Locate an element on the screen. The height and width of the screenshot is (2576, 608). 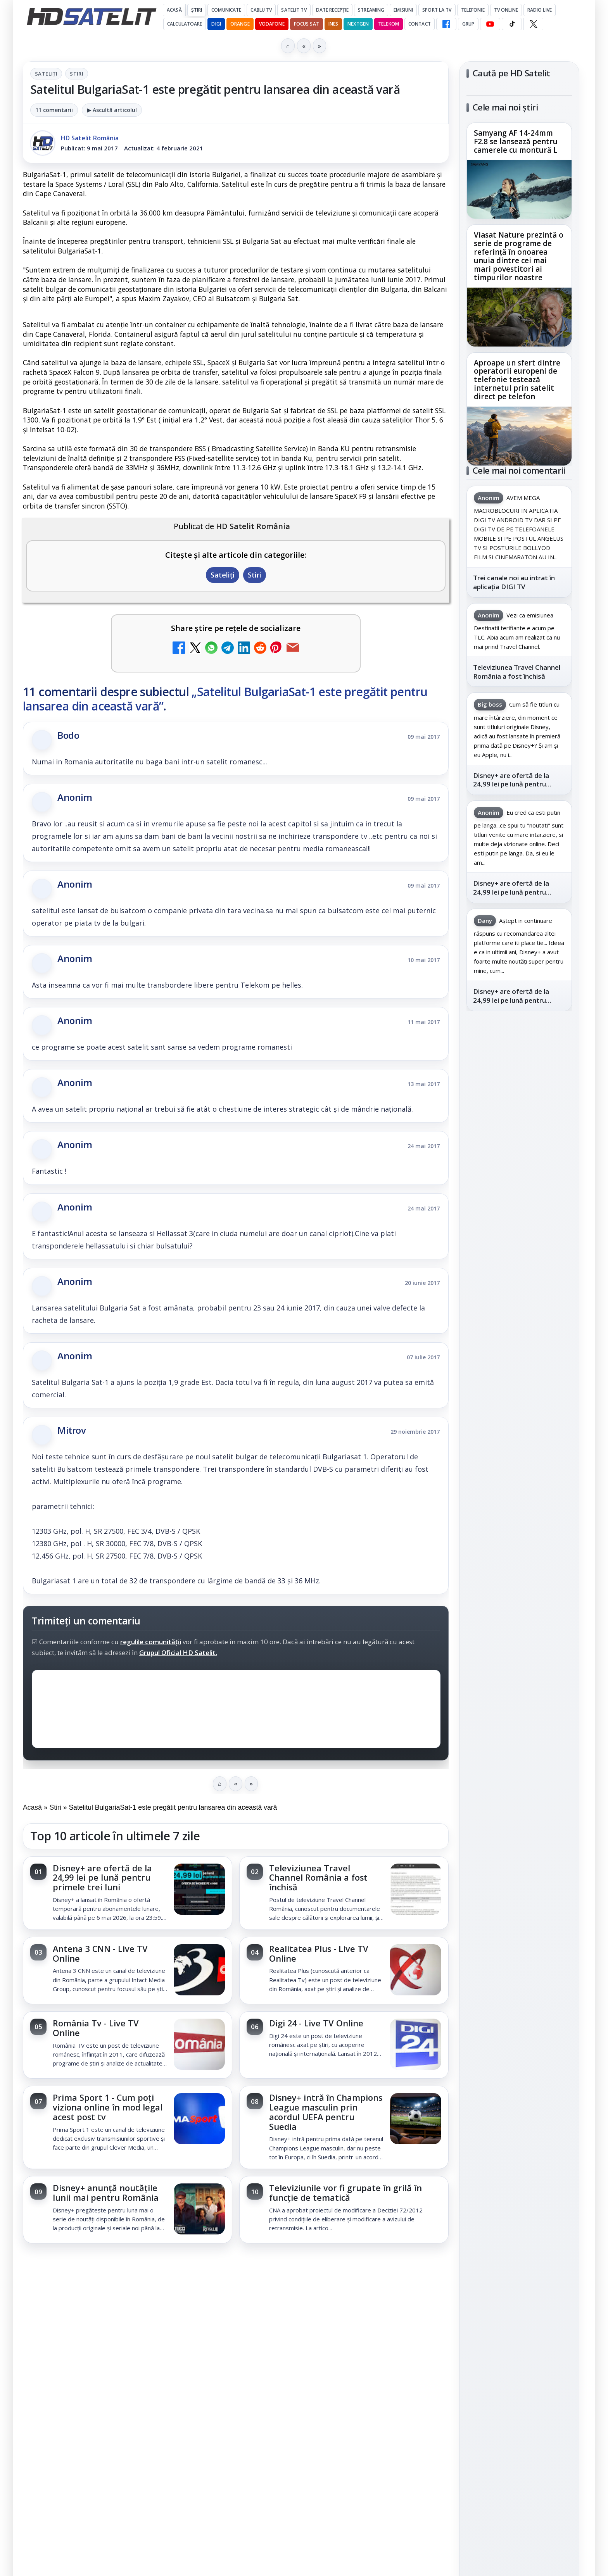
[link] is located at coordinates (127, 1893).